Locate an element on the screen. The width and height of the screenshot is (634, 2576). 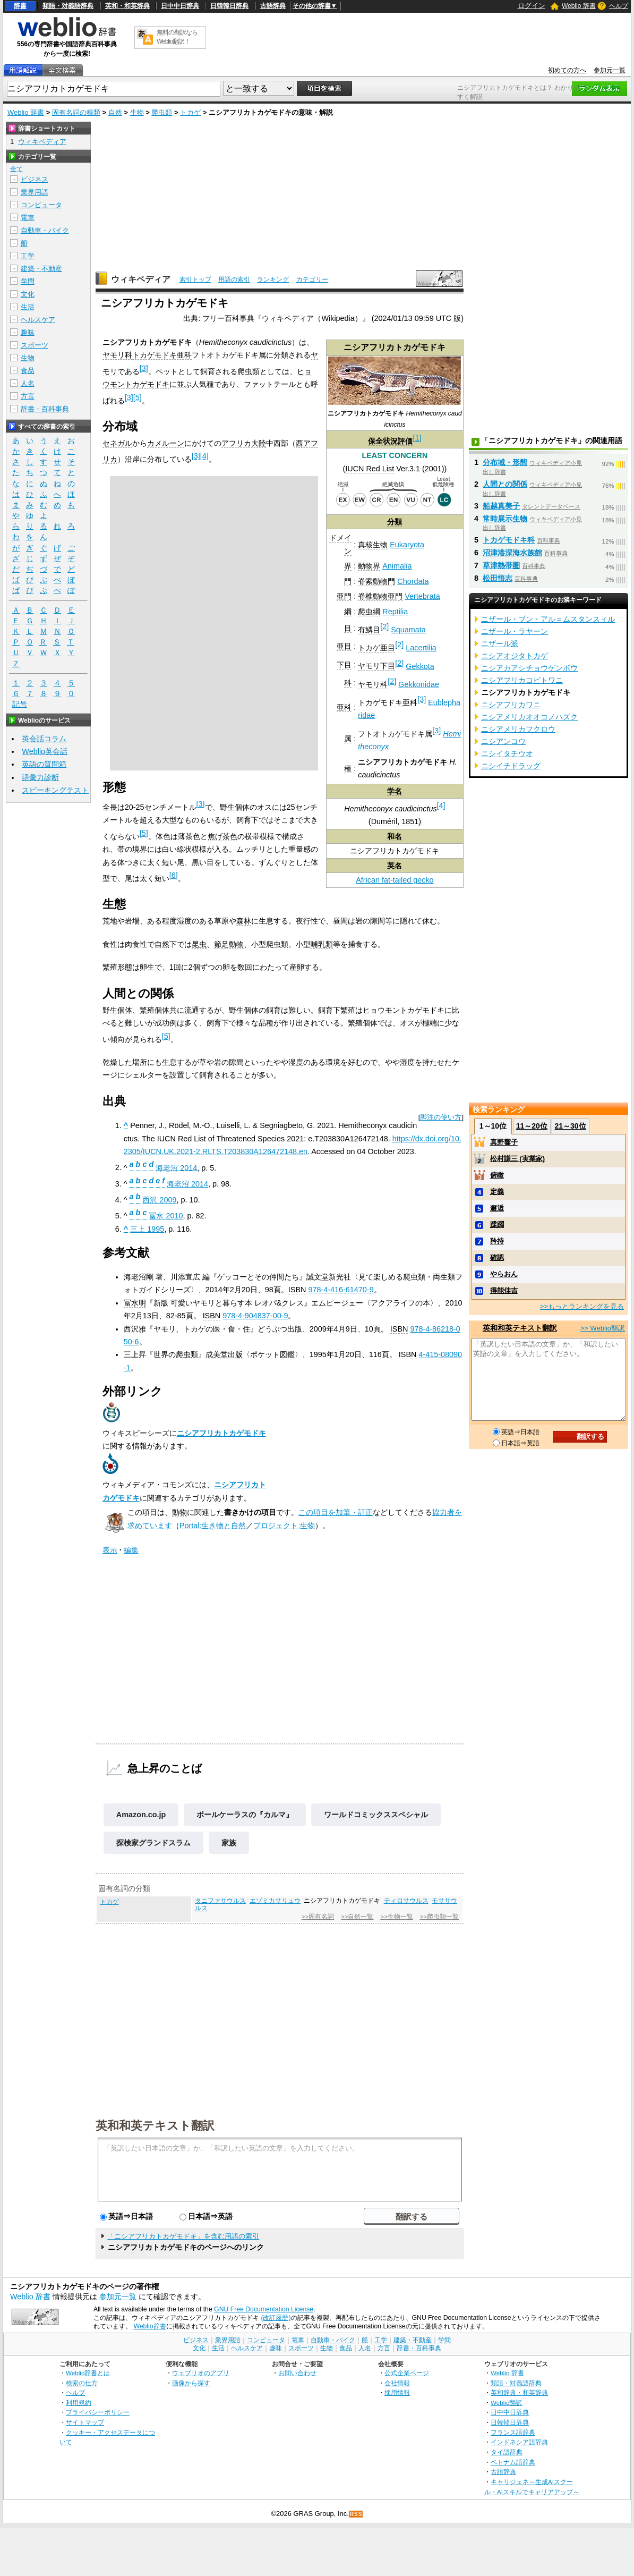
セネガル is located at coordinates (117, 443).